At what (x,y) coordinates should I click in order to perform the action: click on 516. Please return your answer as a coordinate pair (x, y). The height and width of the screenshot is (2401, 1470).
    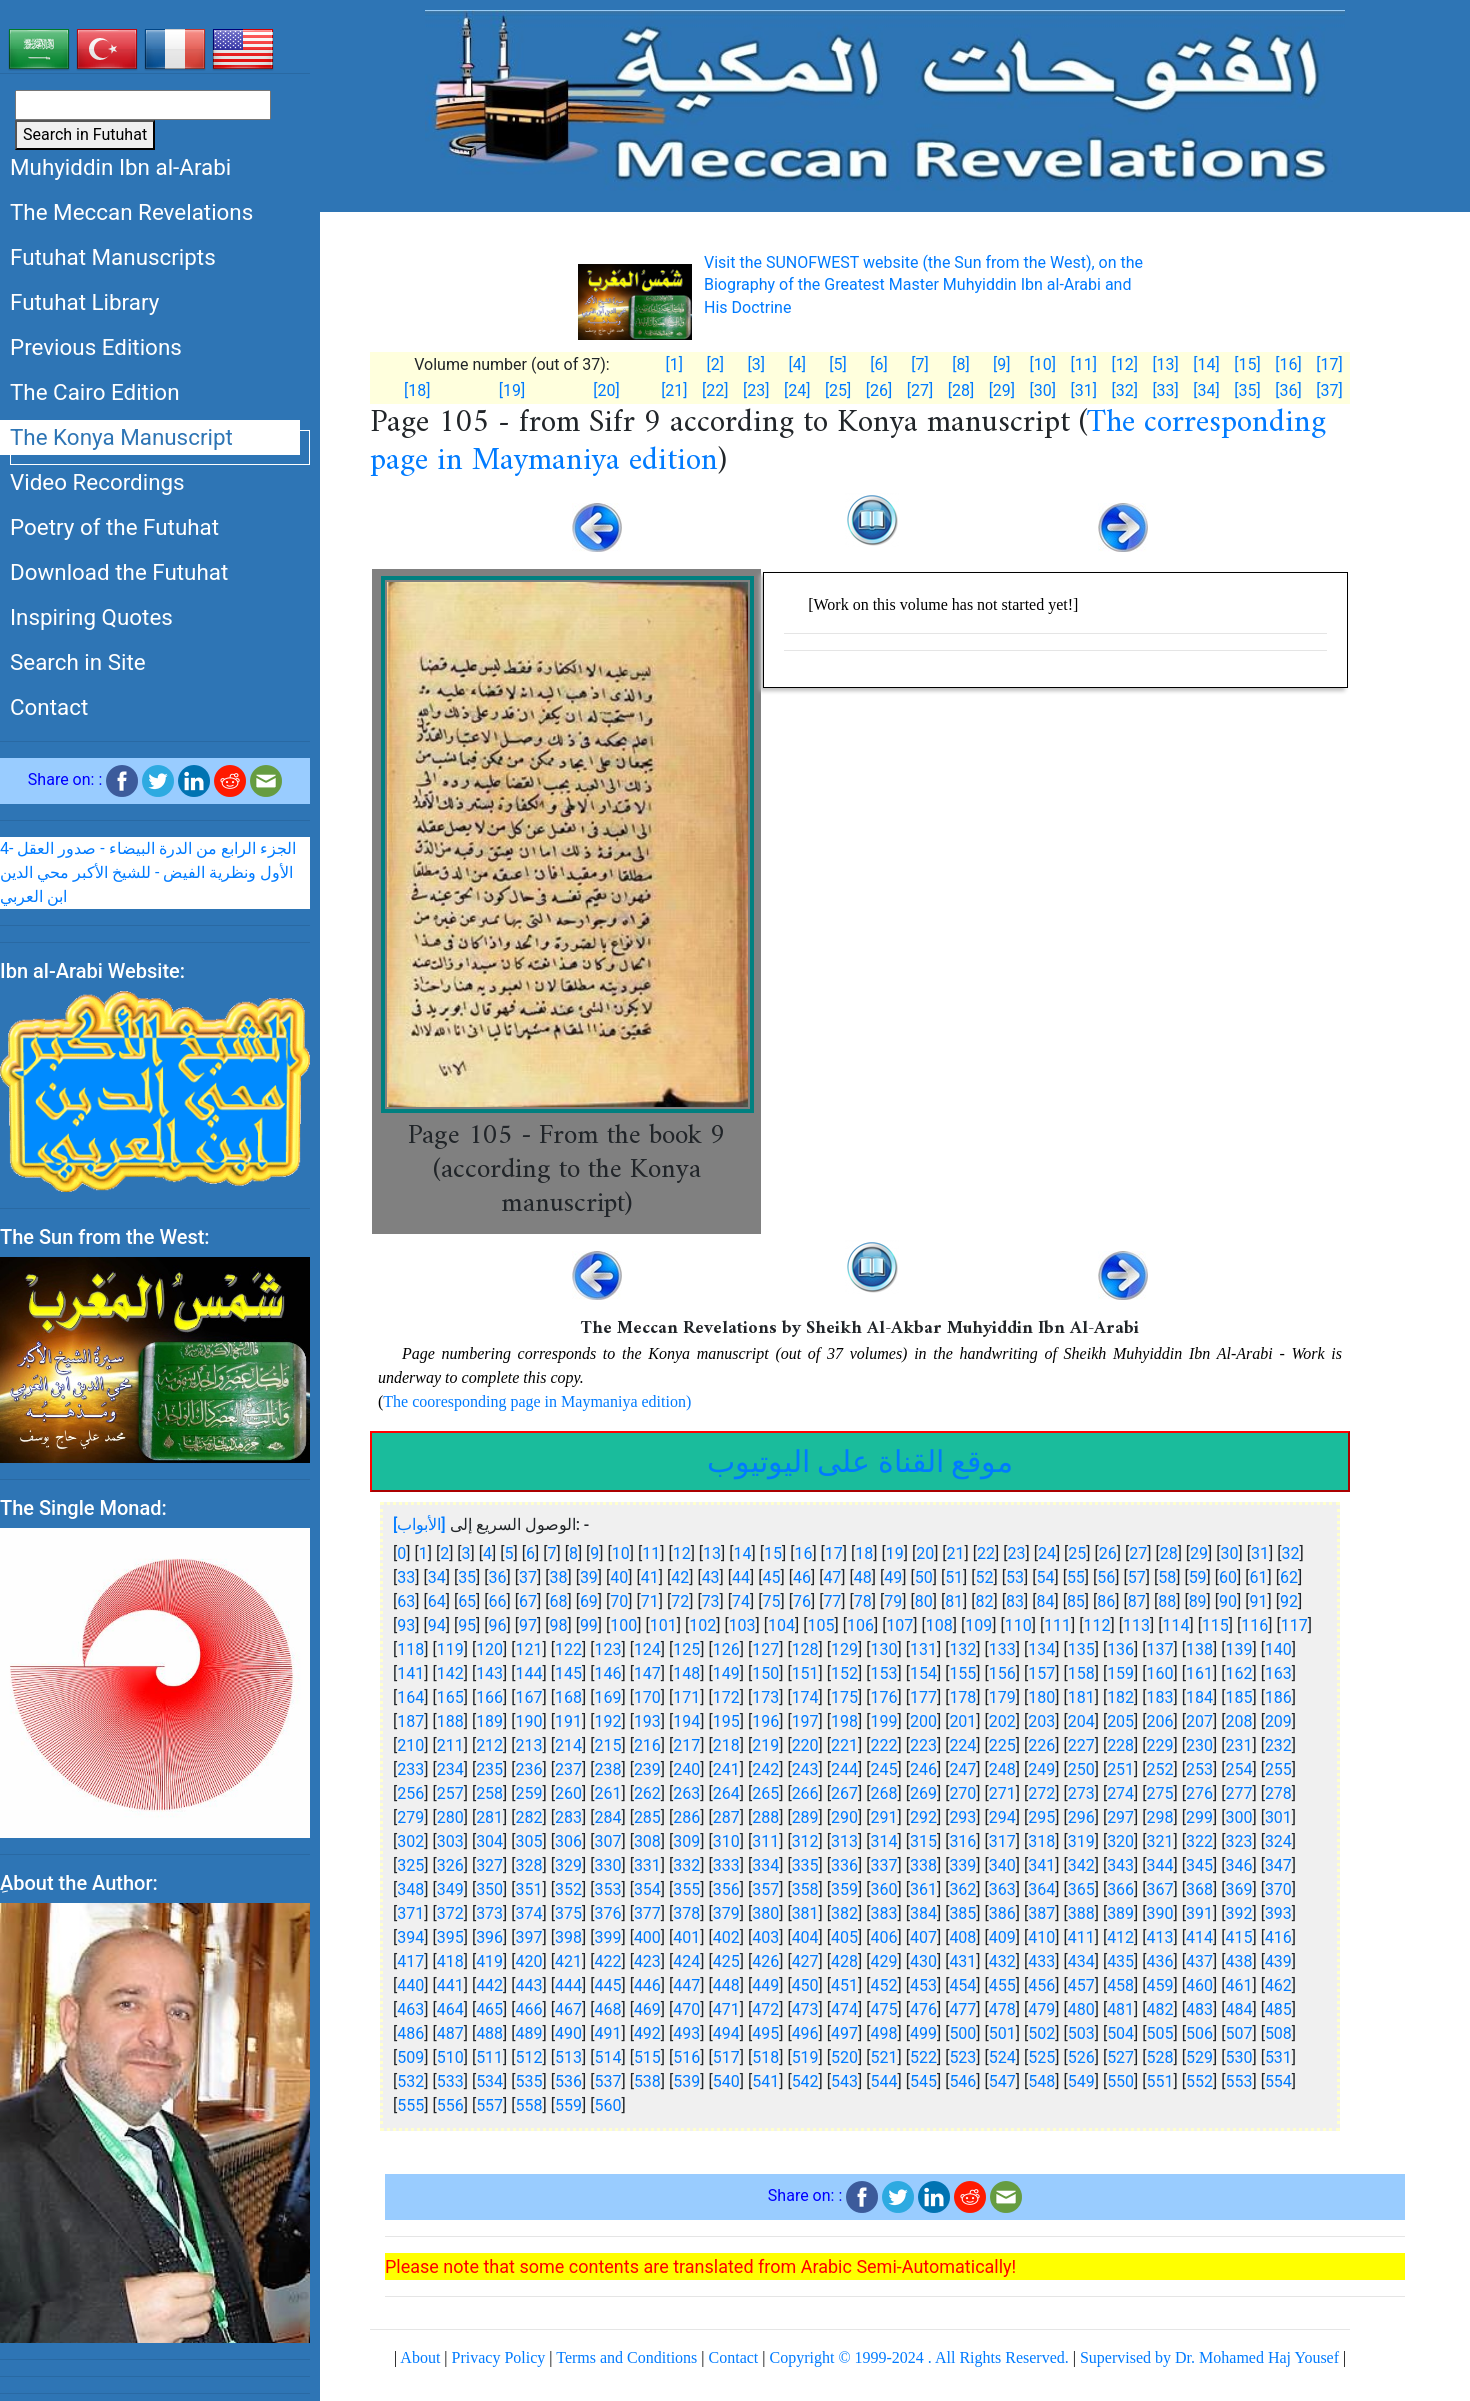
    Looking at the image, I should click on (686, 2057).